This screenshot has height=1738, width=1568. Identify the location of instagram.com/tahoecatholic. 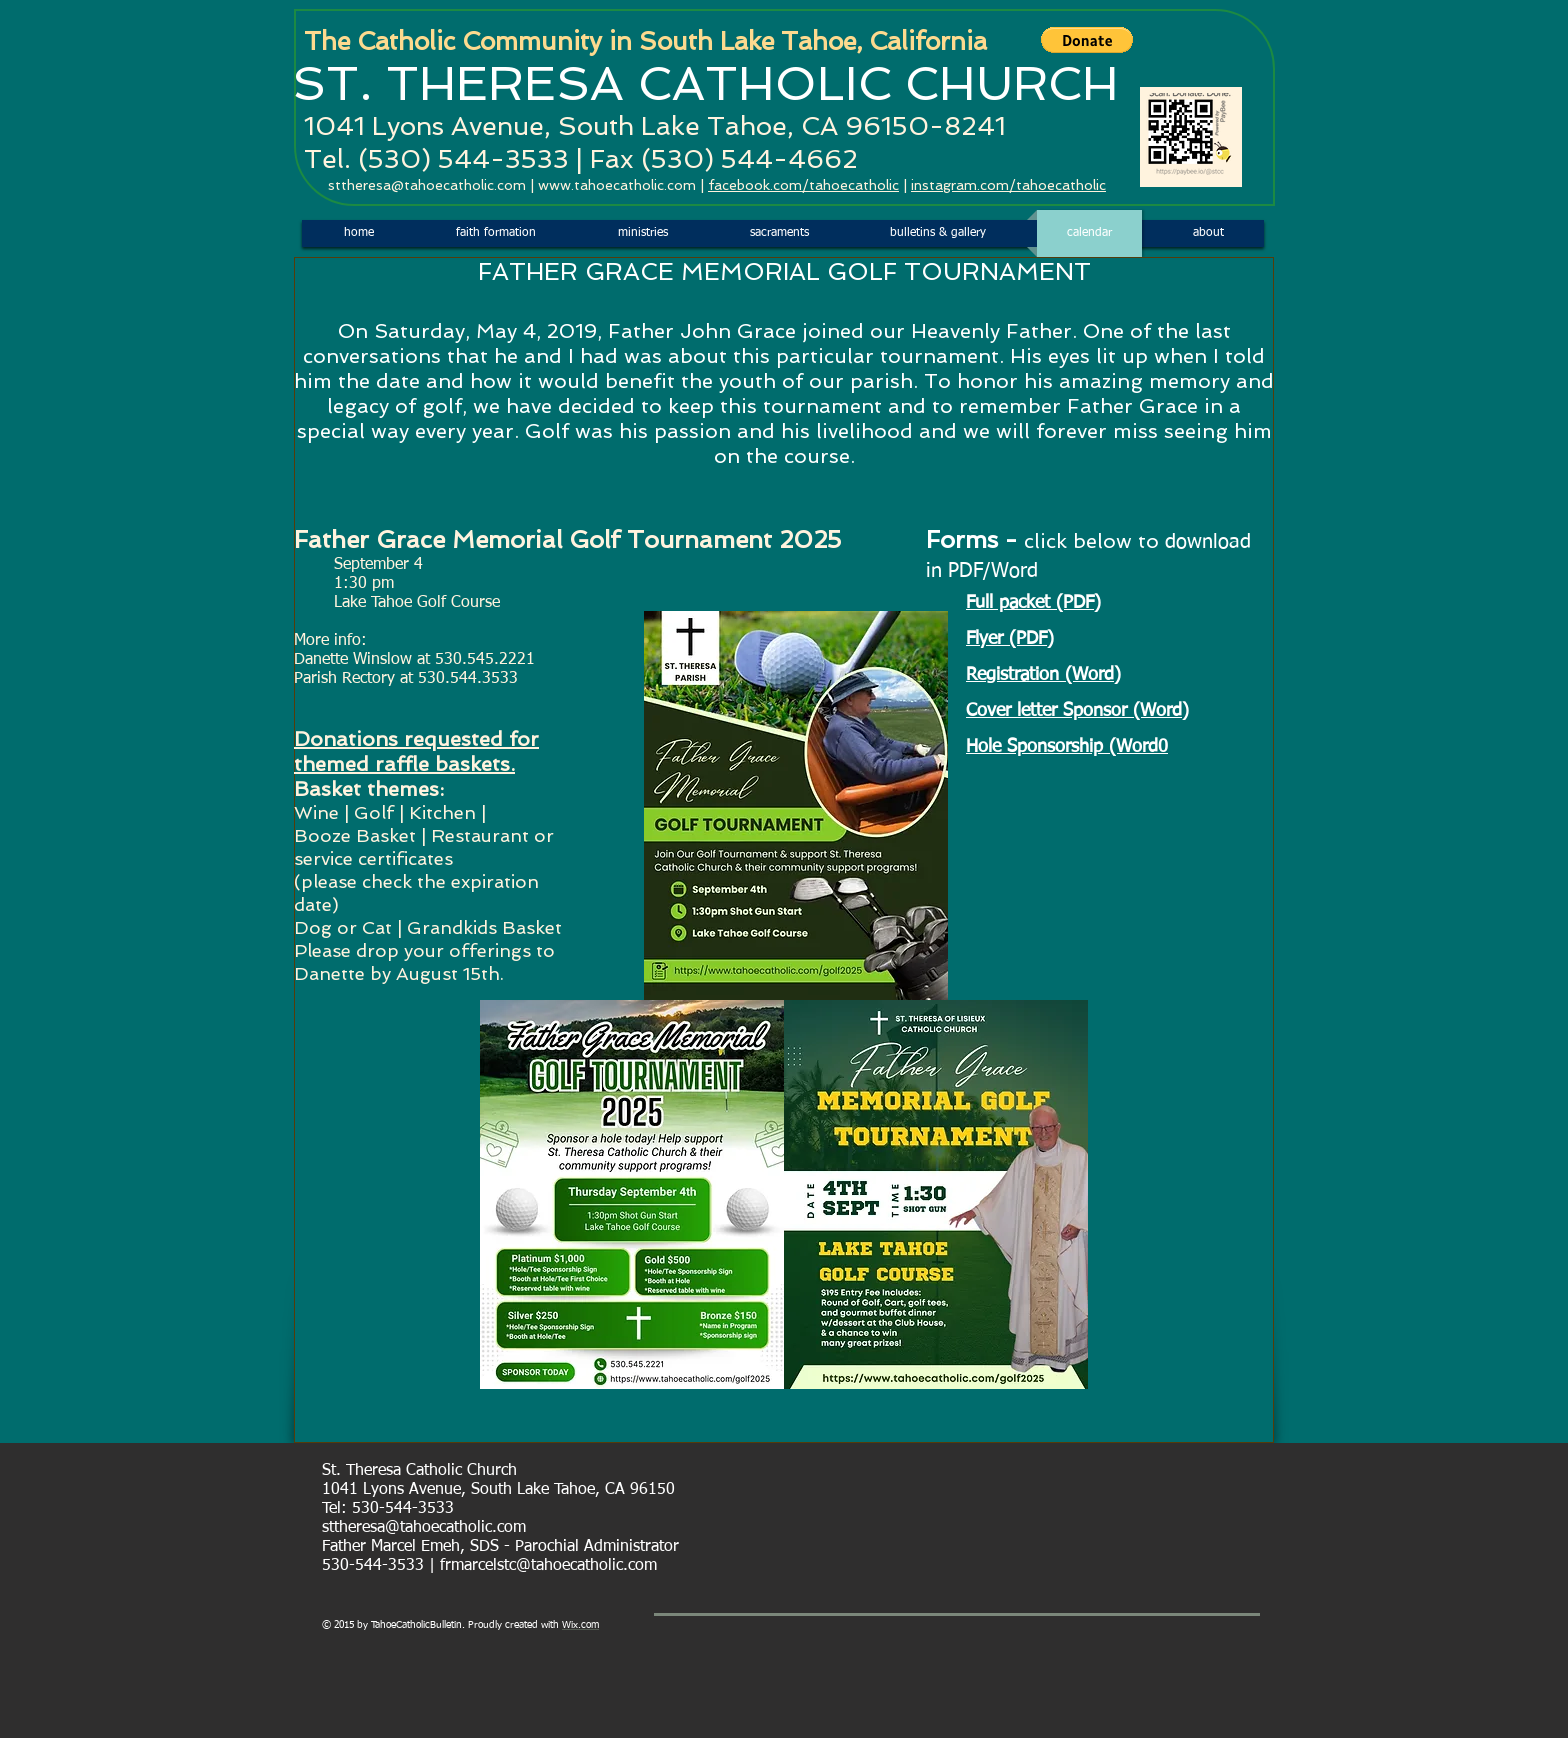
(1008, 185).